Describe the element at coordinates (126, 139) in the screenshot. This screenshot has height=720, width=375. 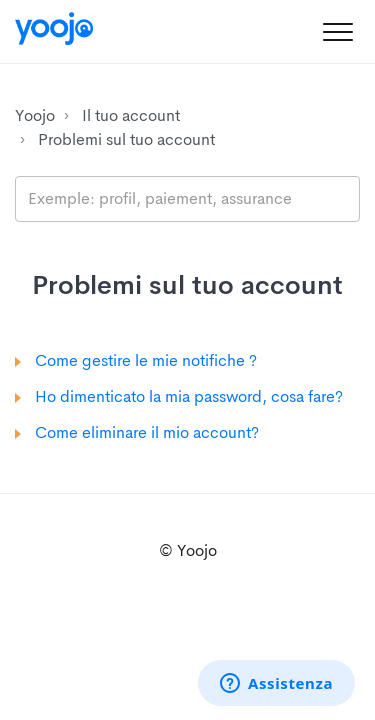
I see `Problemi sul tuo account` at that location.